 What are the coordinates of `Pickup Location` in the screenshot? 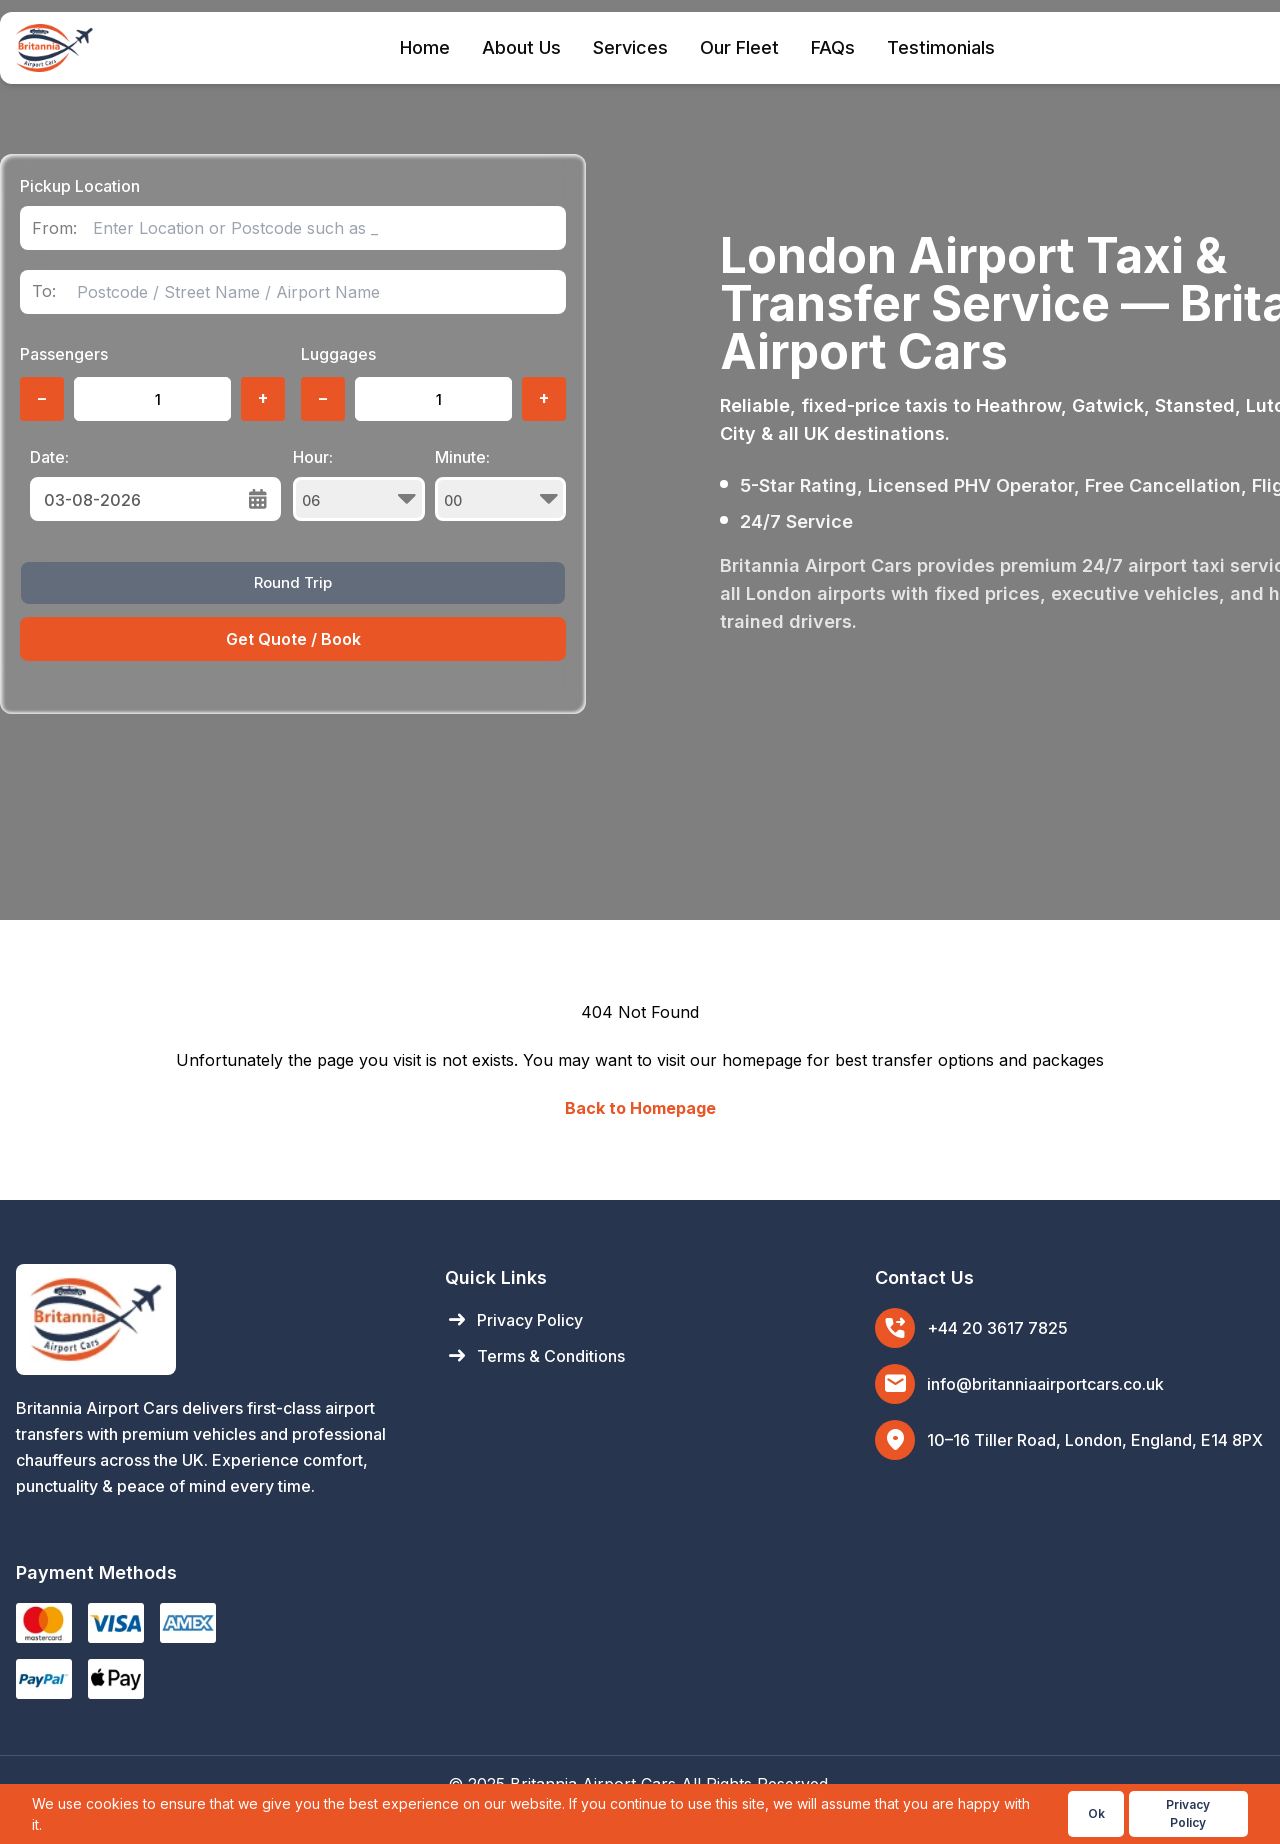 It's located at (80, 186).